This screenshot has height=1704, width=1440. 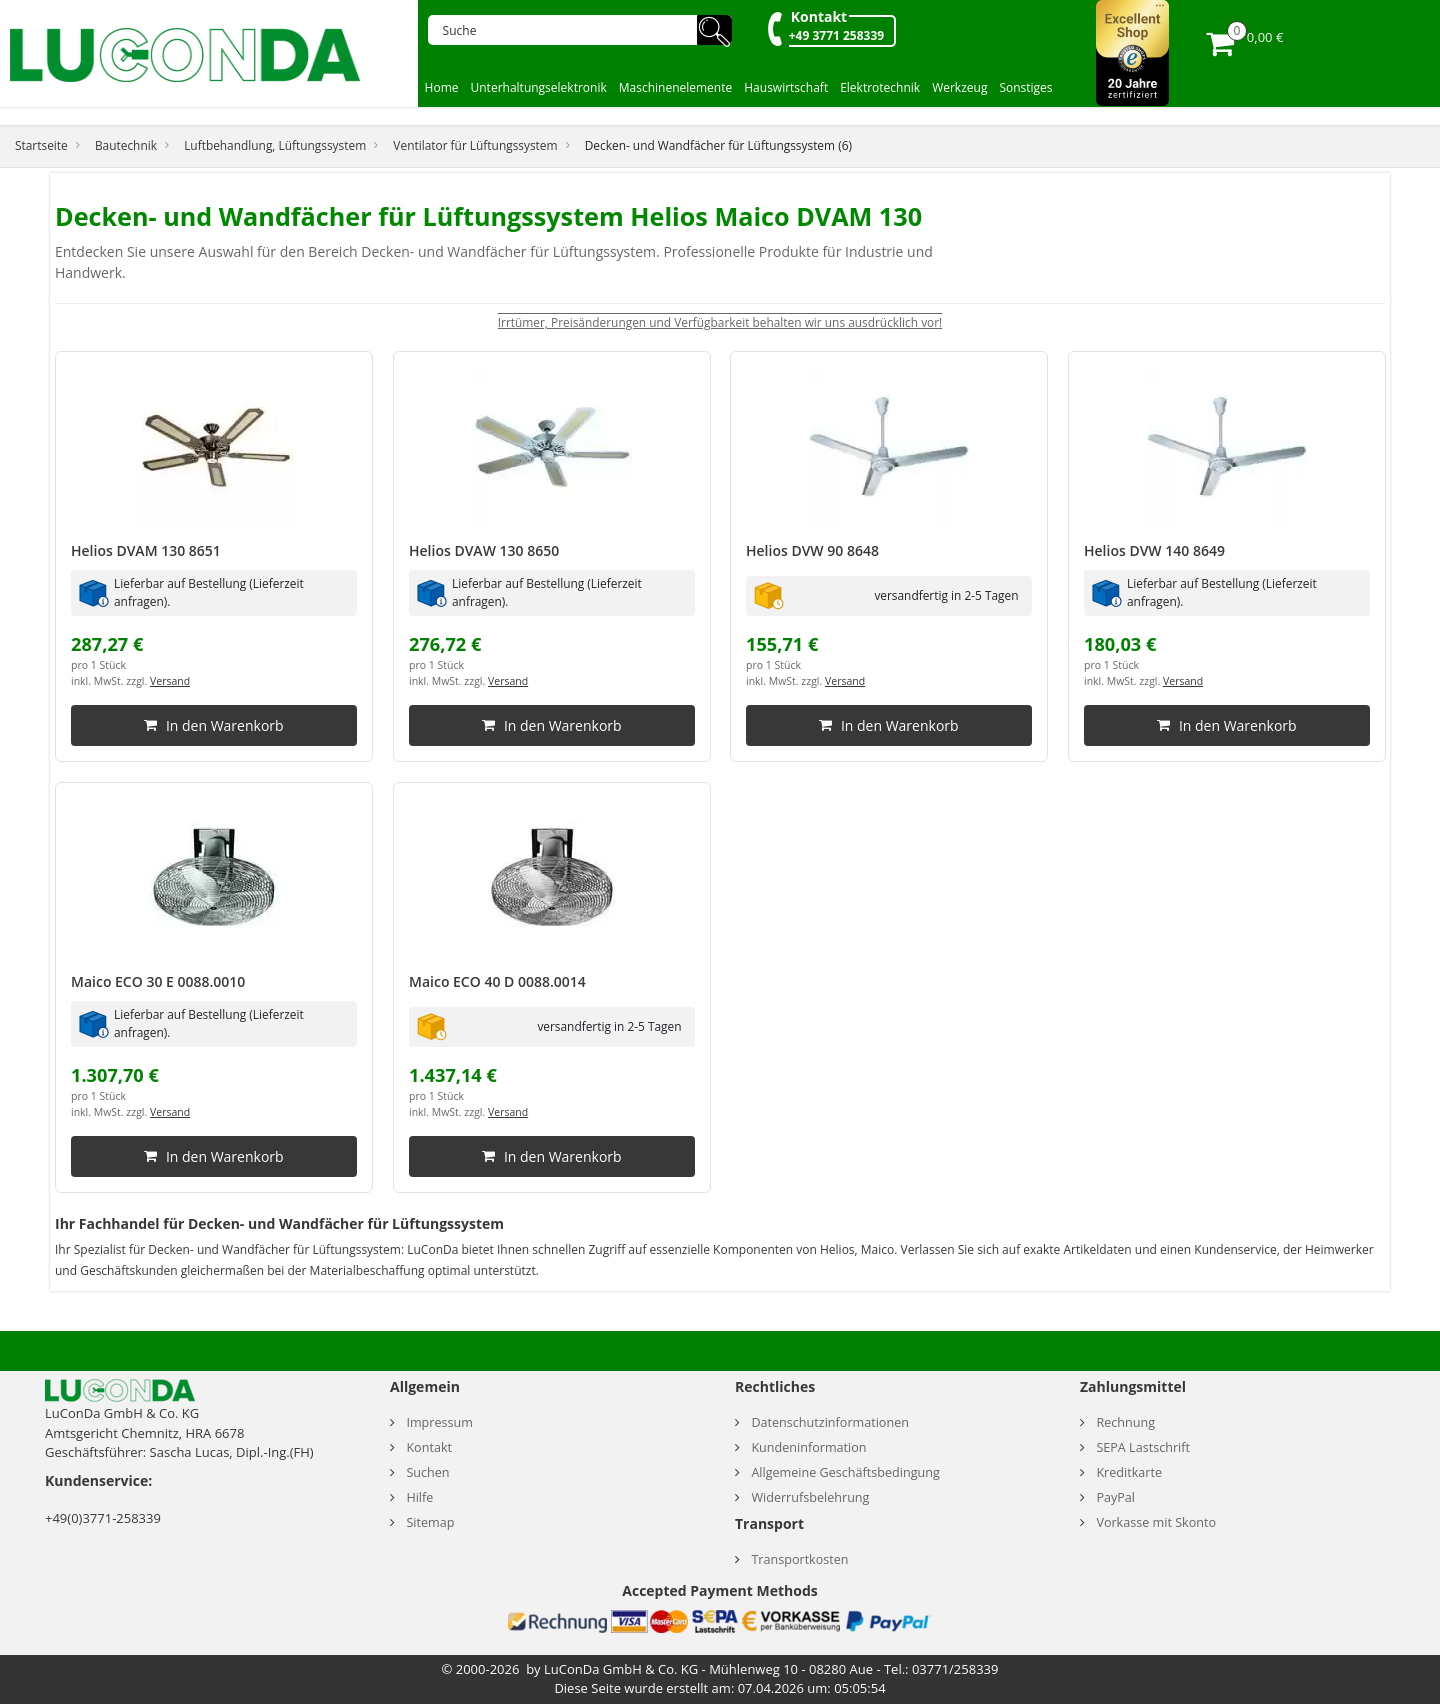 What do you see at coordinates (419, 1497) in the screenshot?
I see `Hilfe` at bounding box center [419, 1497].